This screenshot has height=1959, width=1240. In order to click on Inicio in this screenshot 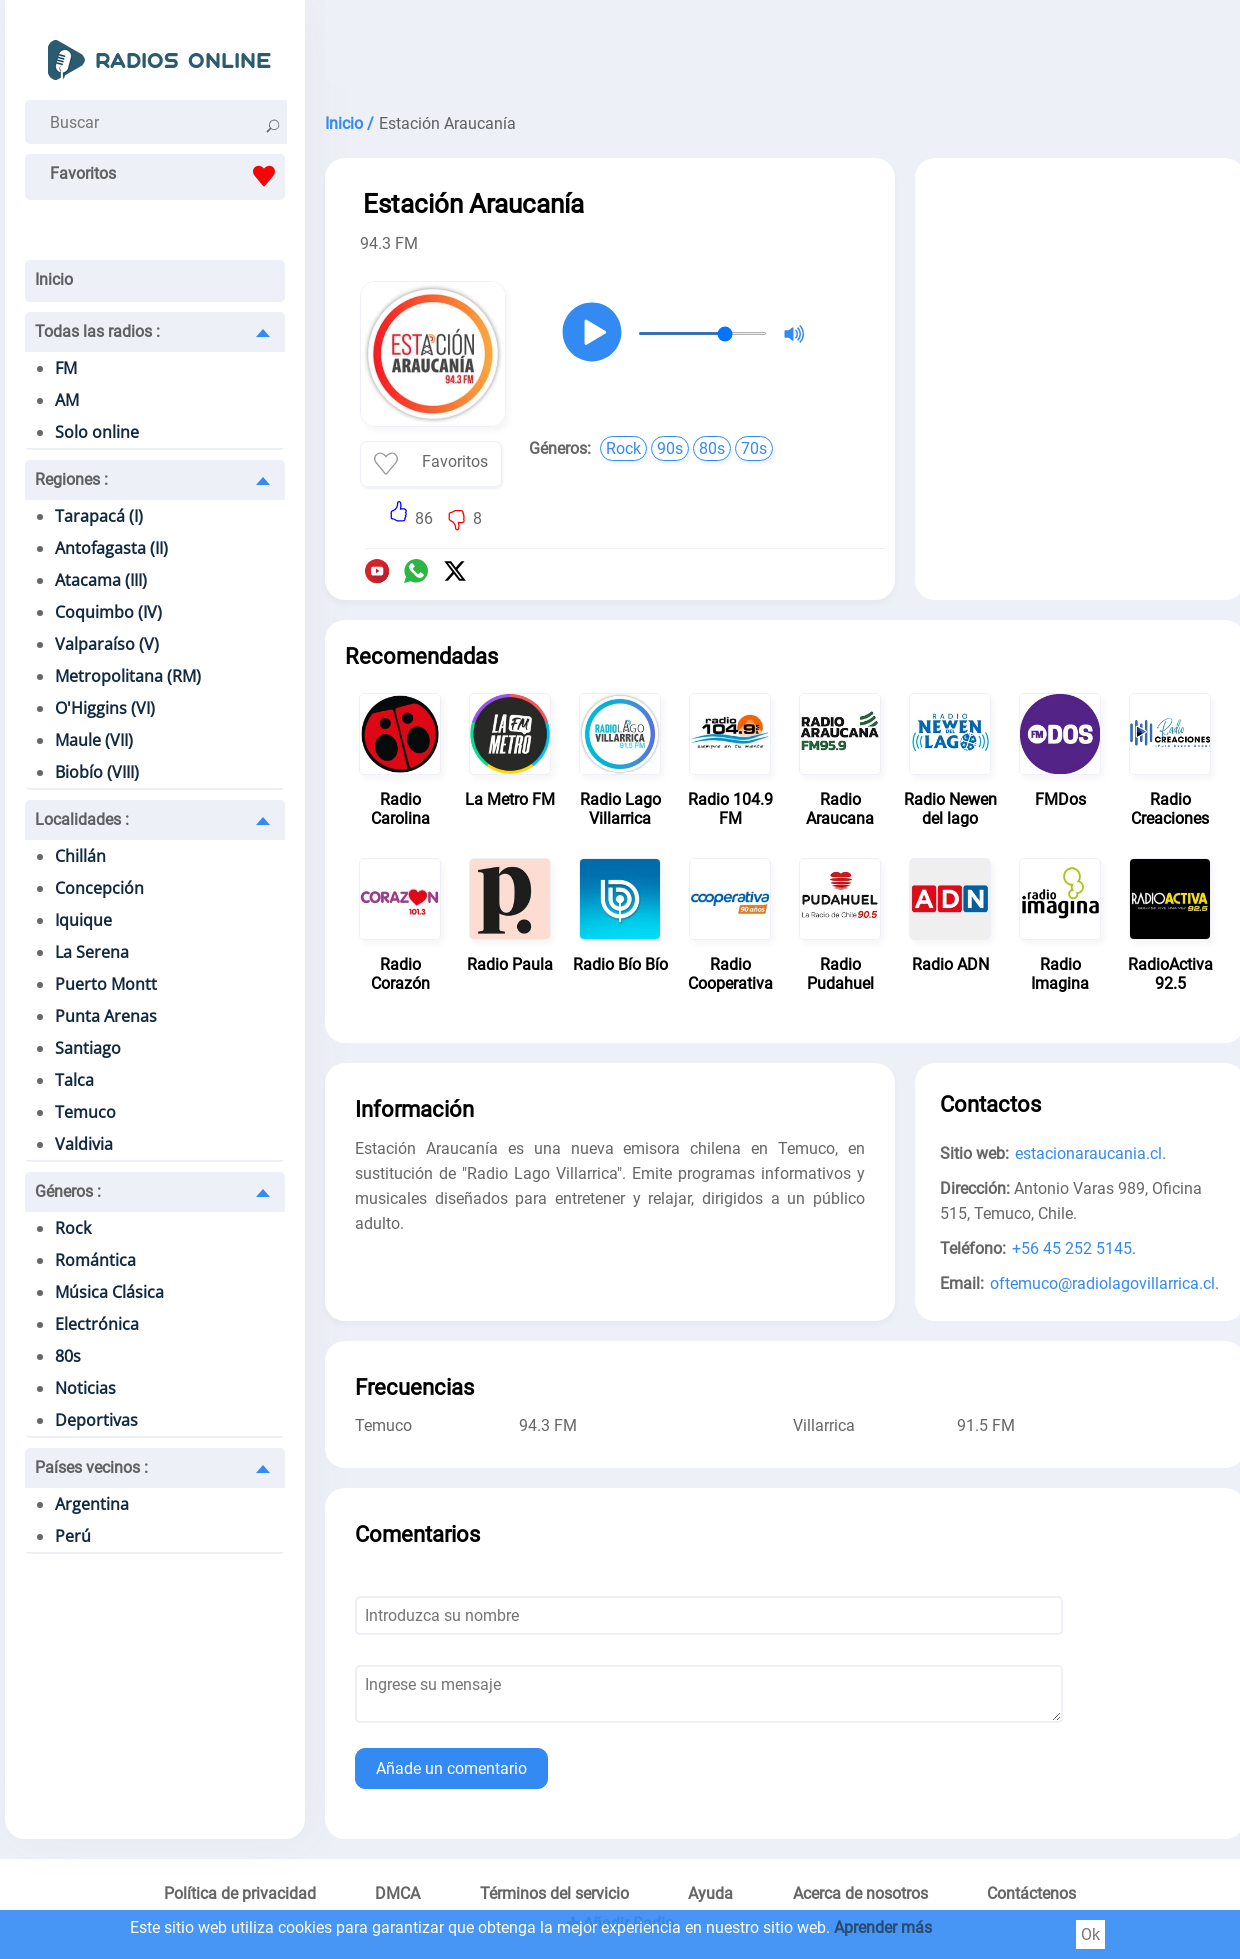, I will do `click(54, 279)`.